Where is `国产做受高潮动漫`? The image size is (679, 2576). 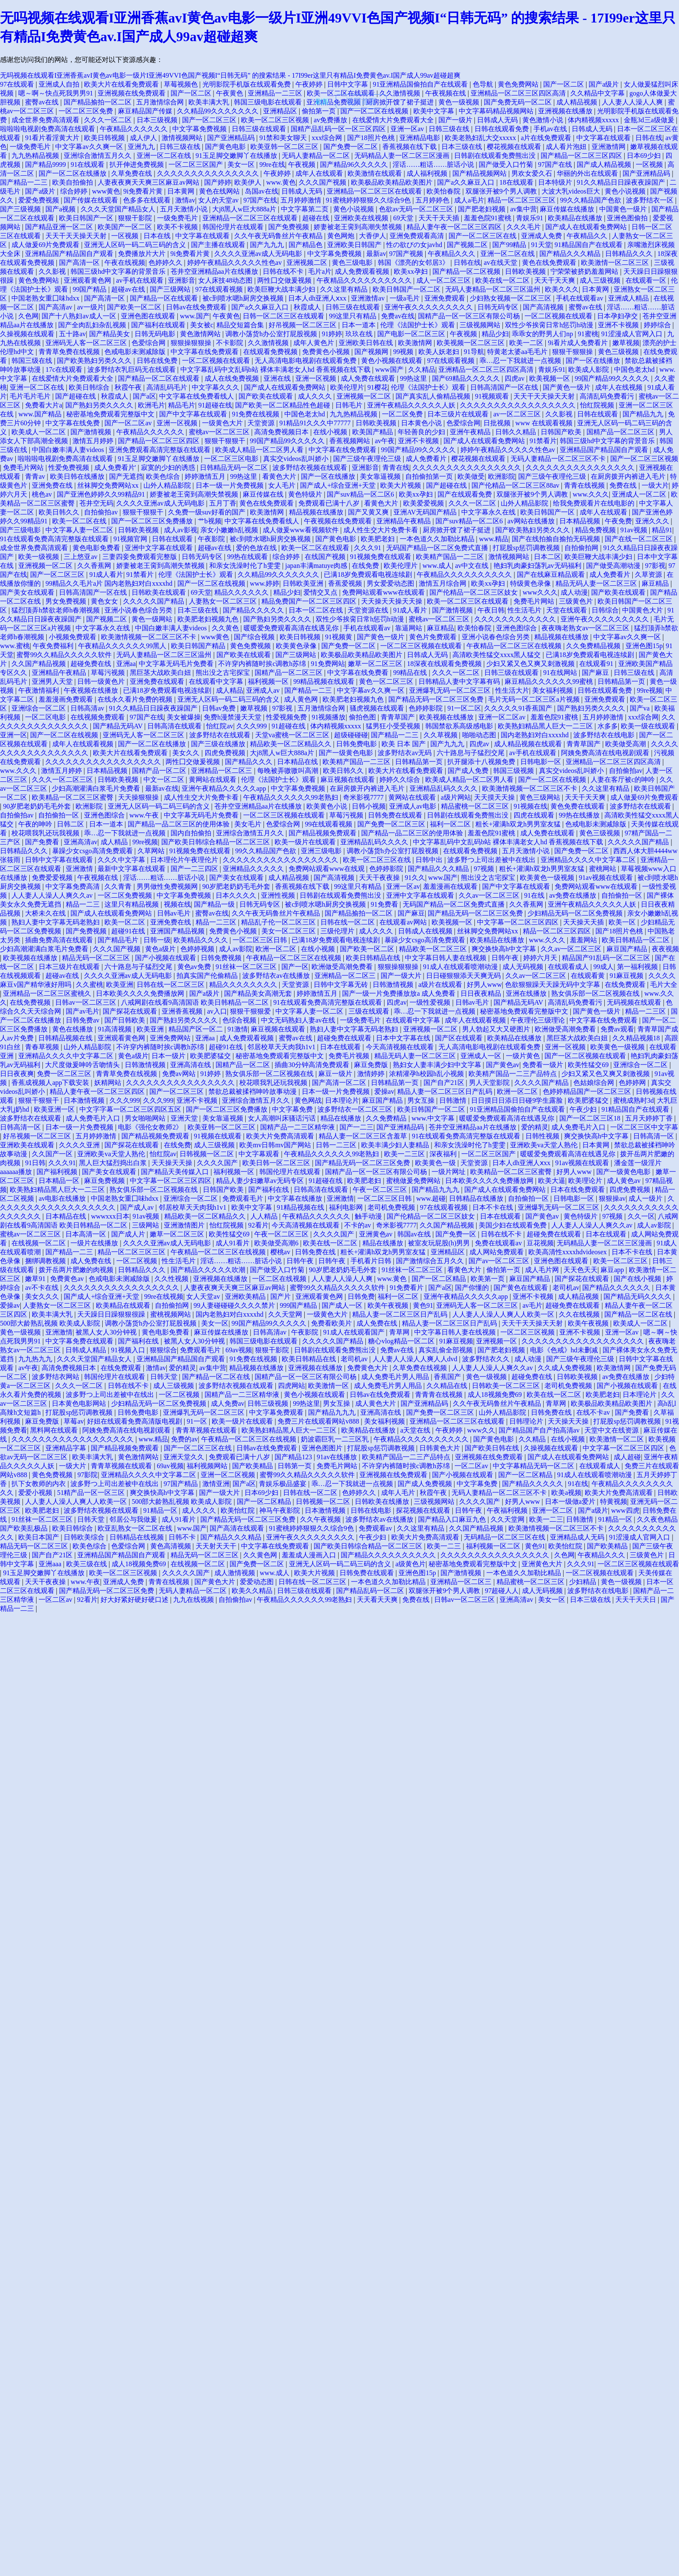
国产做受高潮动漫 is located at coordinates (614, 565).